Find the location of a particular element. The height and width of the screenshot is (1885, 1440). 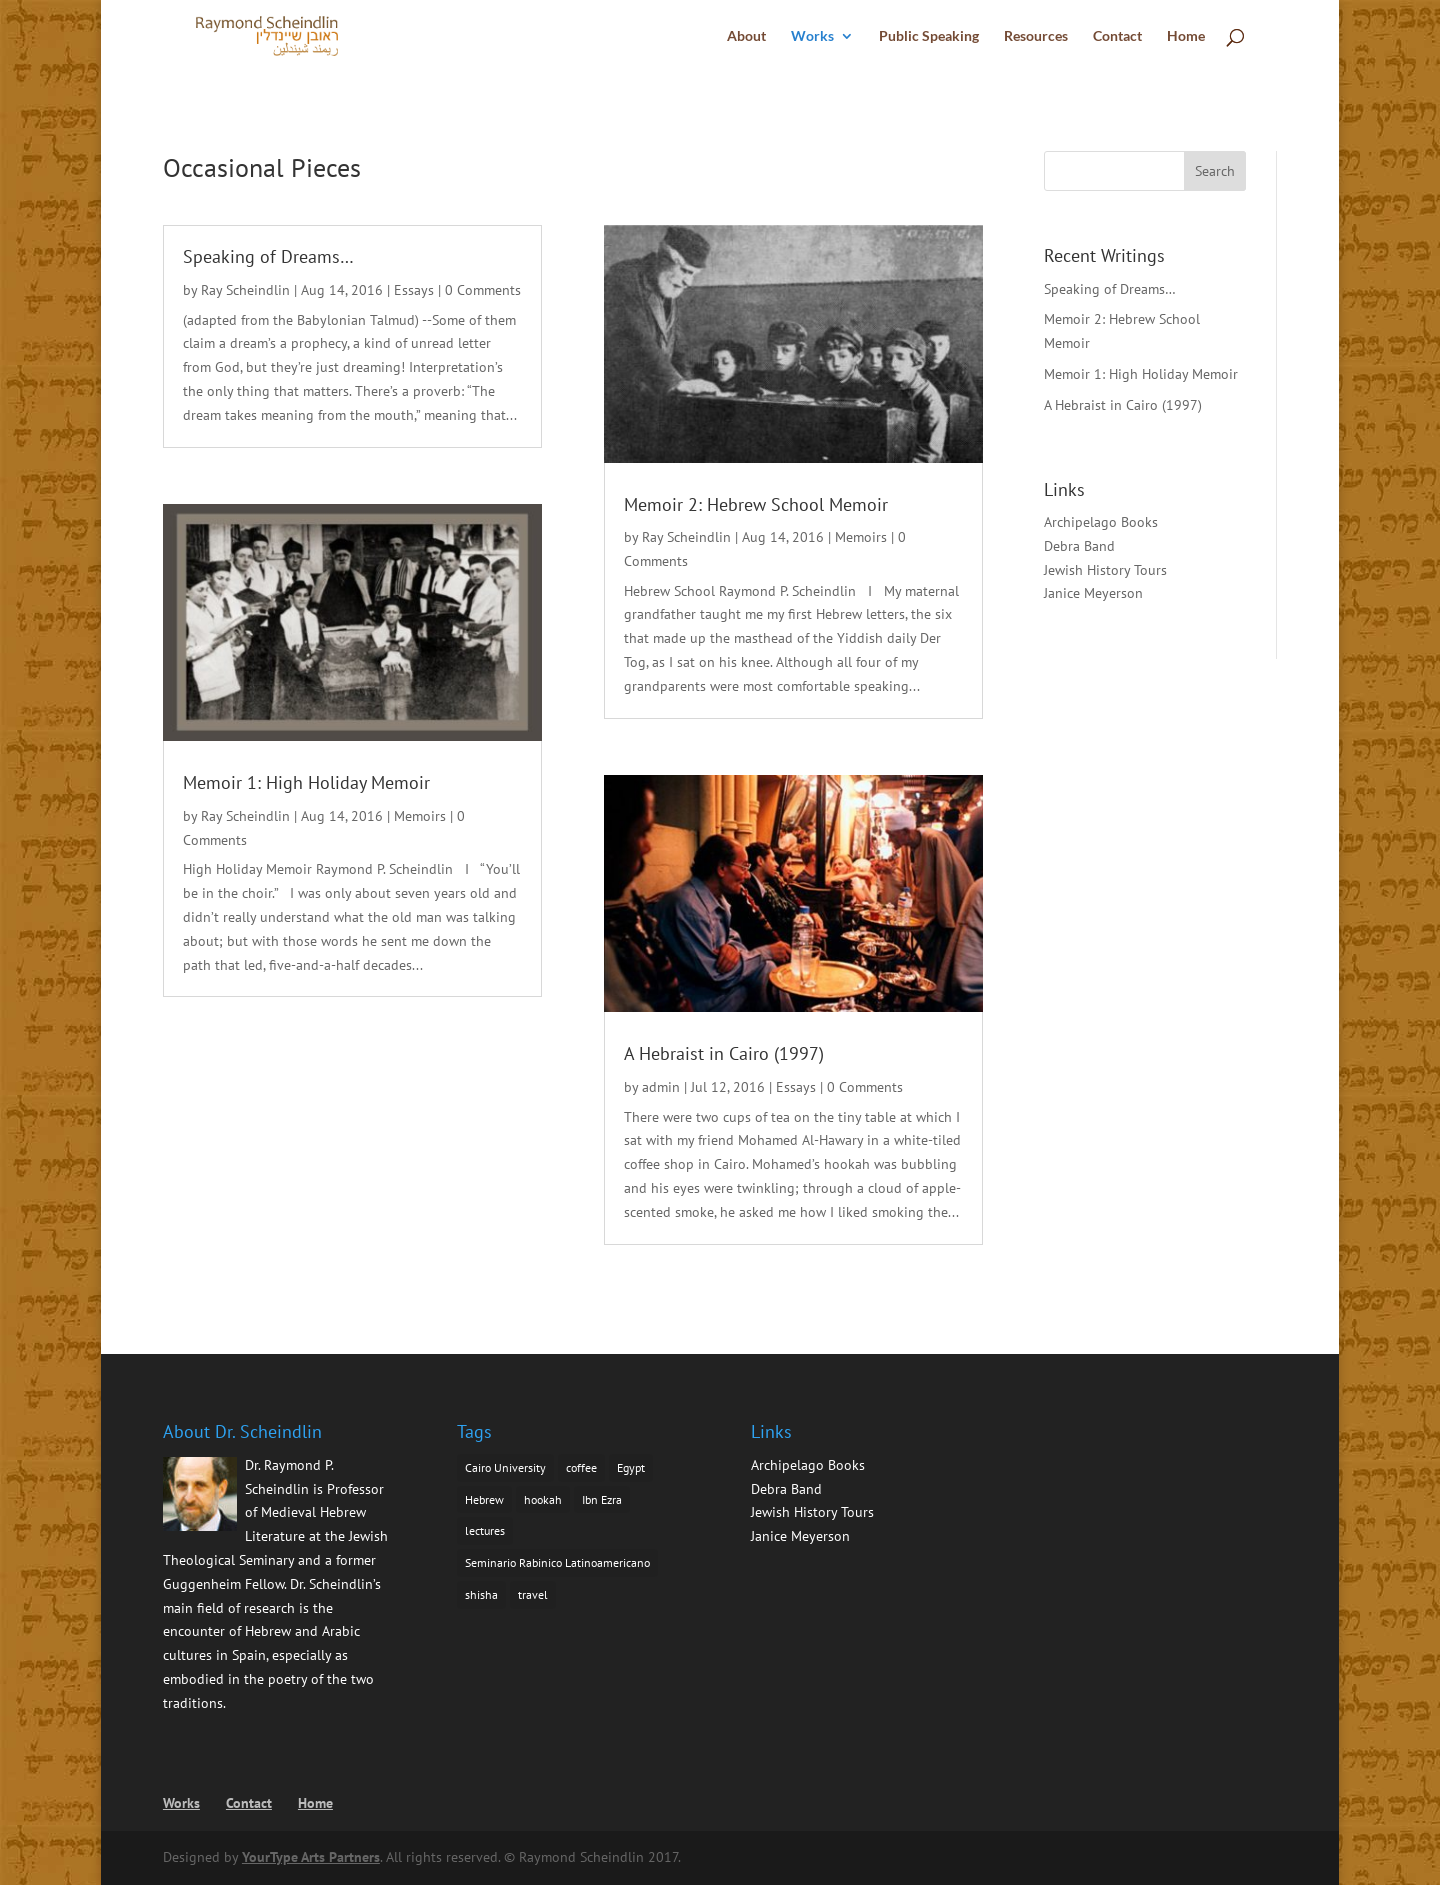

Hebrew [Hebrew (1 item)] is located at coordinates (484, 1499).